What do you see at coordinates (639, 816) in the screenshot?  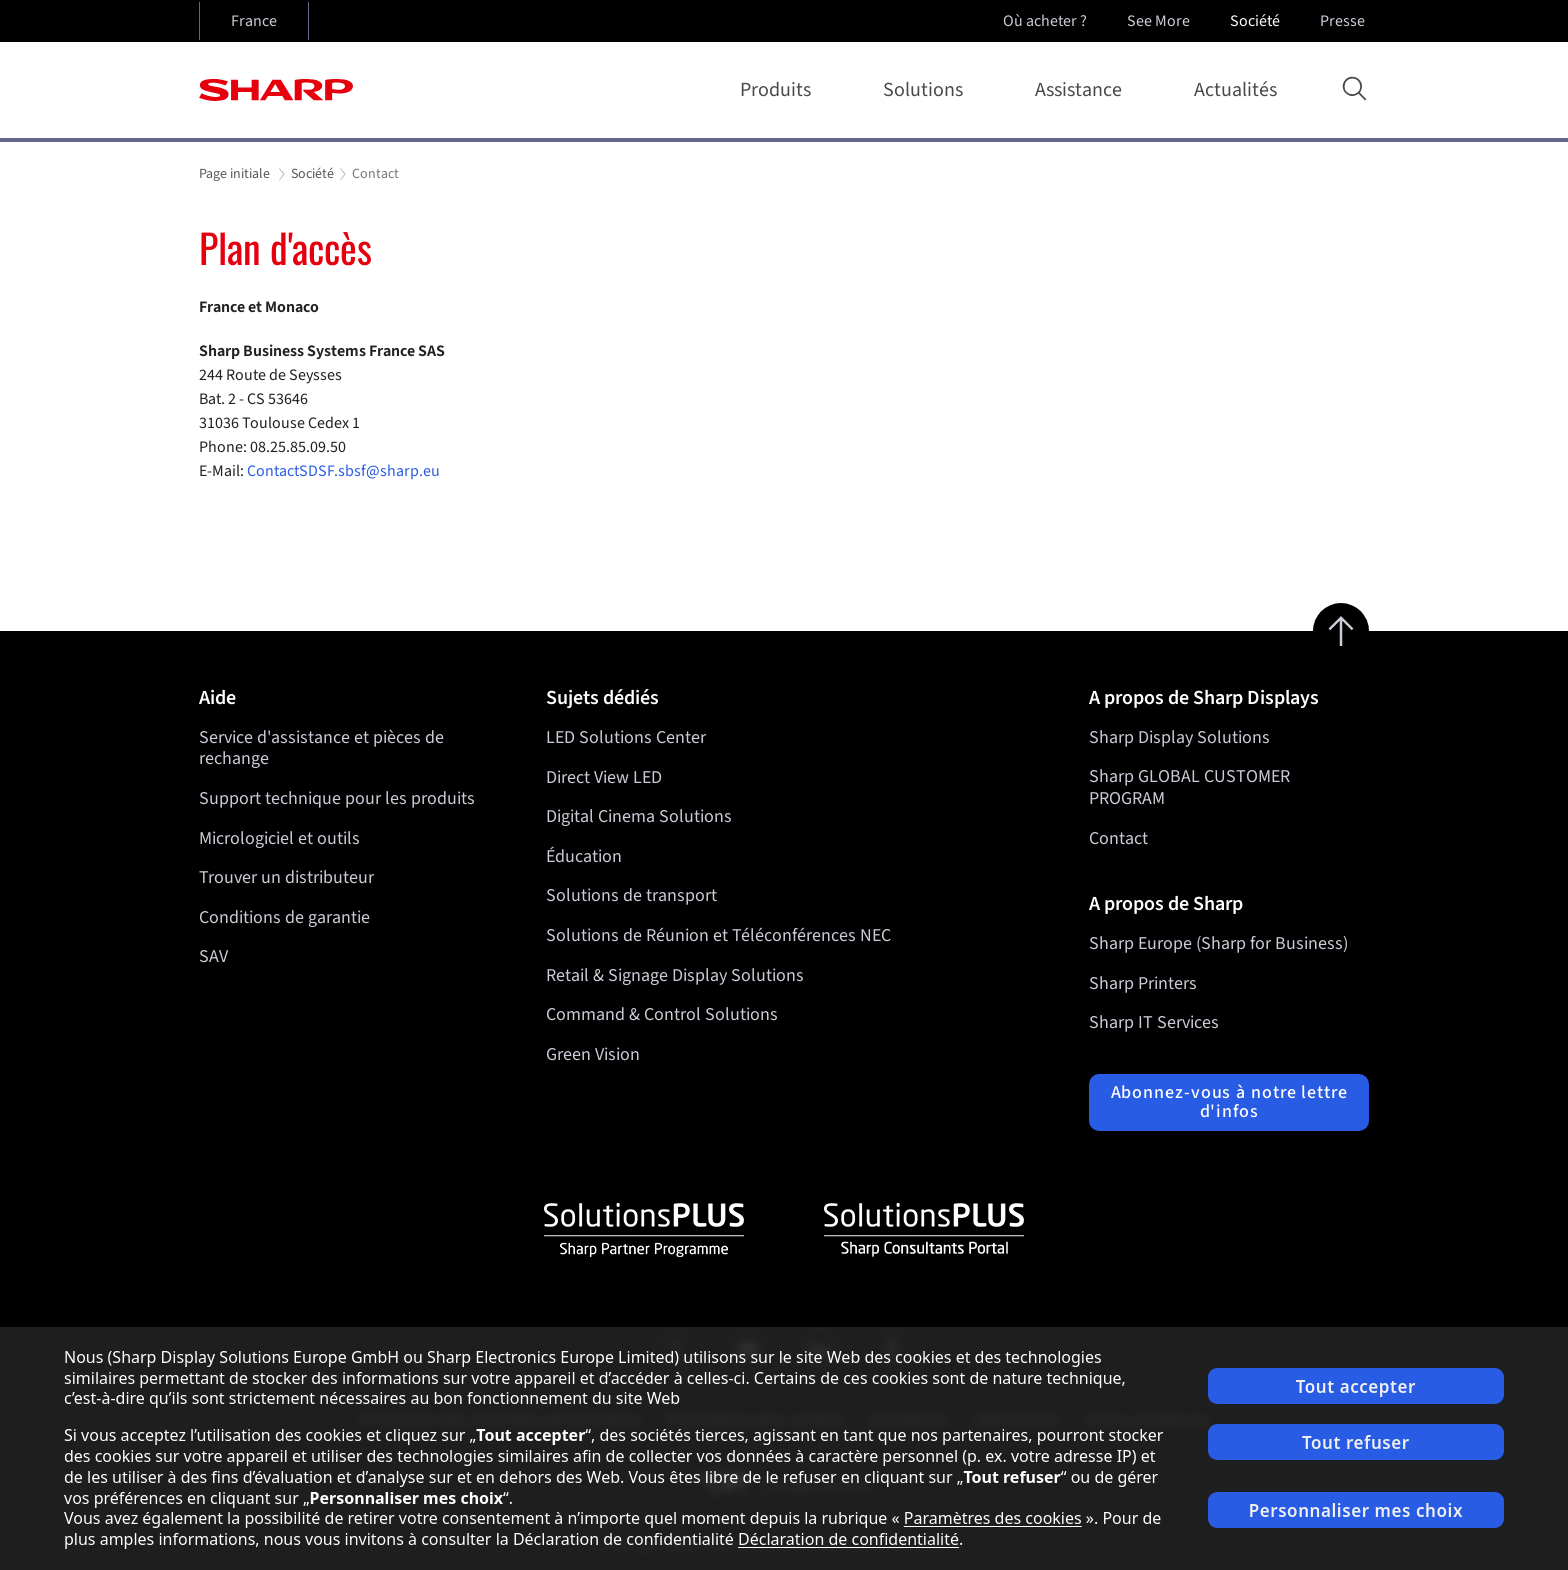 I see `Digital Cinema Solutions` at bounding box center [639, 816].